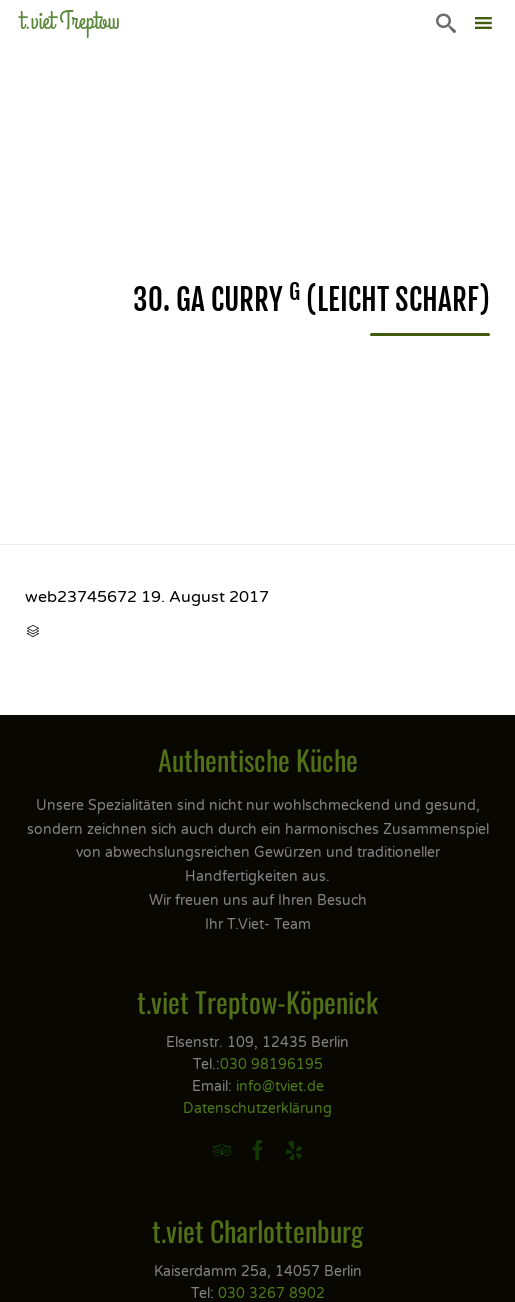 The image size is (515, 1302). What do you see at coordinates (257, 1108) in the screenshot?
I see `Datenschutzerklärung` at bounding box center [257, 1108].